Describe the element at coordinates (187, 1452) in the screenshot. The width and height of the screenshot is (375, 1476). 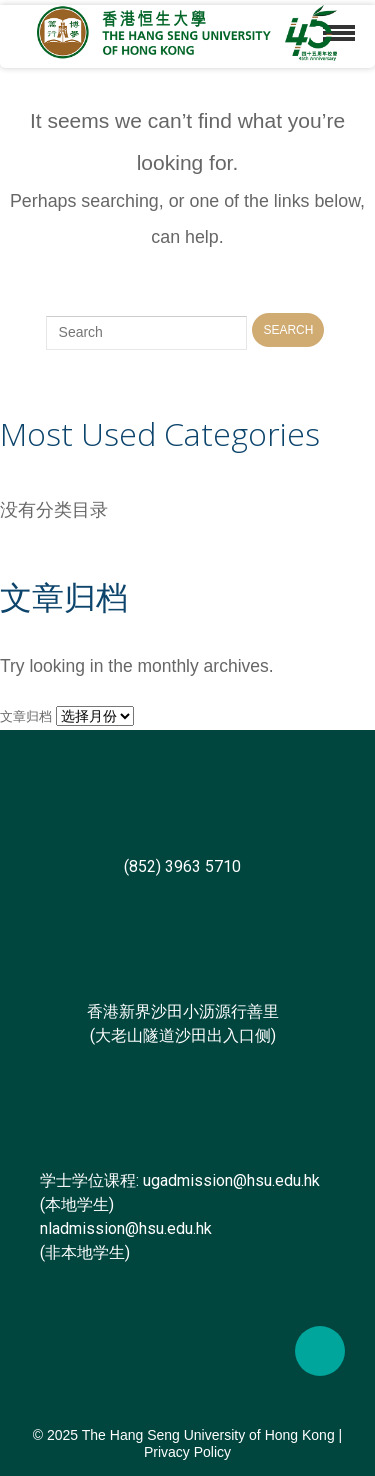
I see `Privacy Policy` at that location.